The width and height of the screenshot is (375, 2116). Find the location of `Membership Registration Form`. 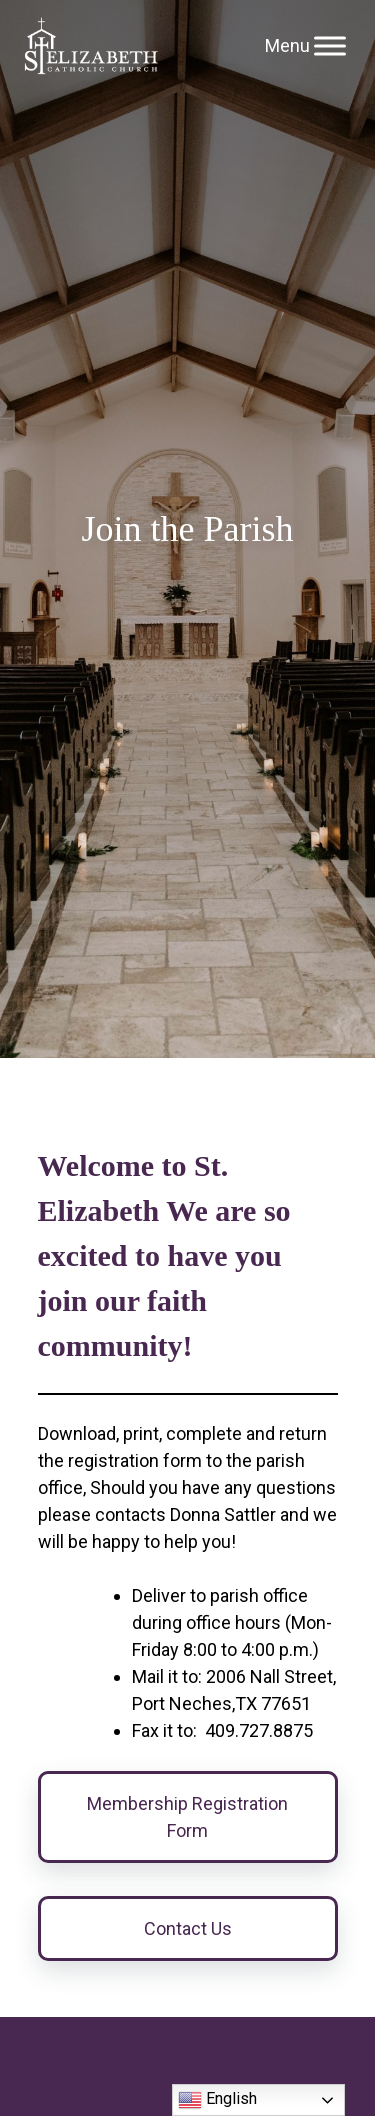

Membership Registration Form is located at coordinates (187, 1817).